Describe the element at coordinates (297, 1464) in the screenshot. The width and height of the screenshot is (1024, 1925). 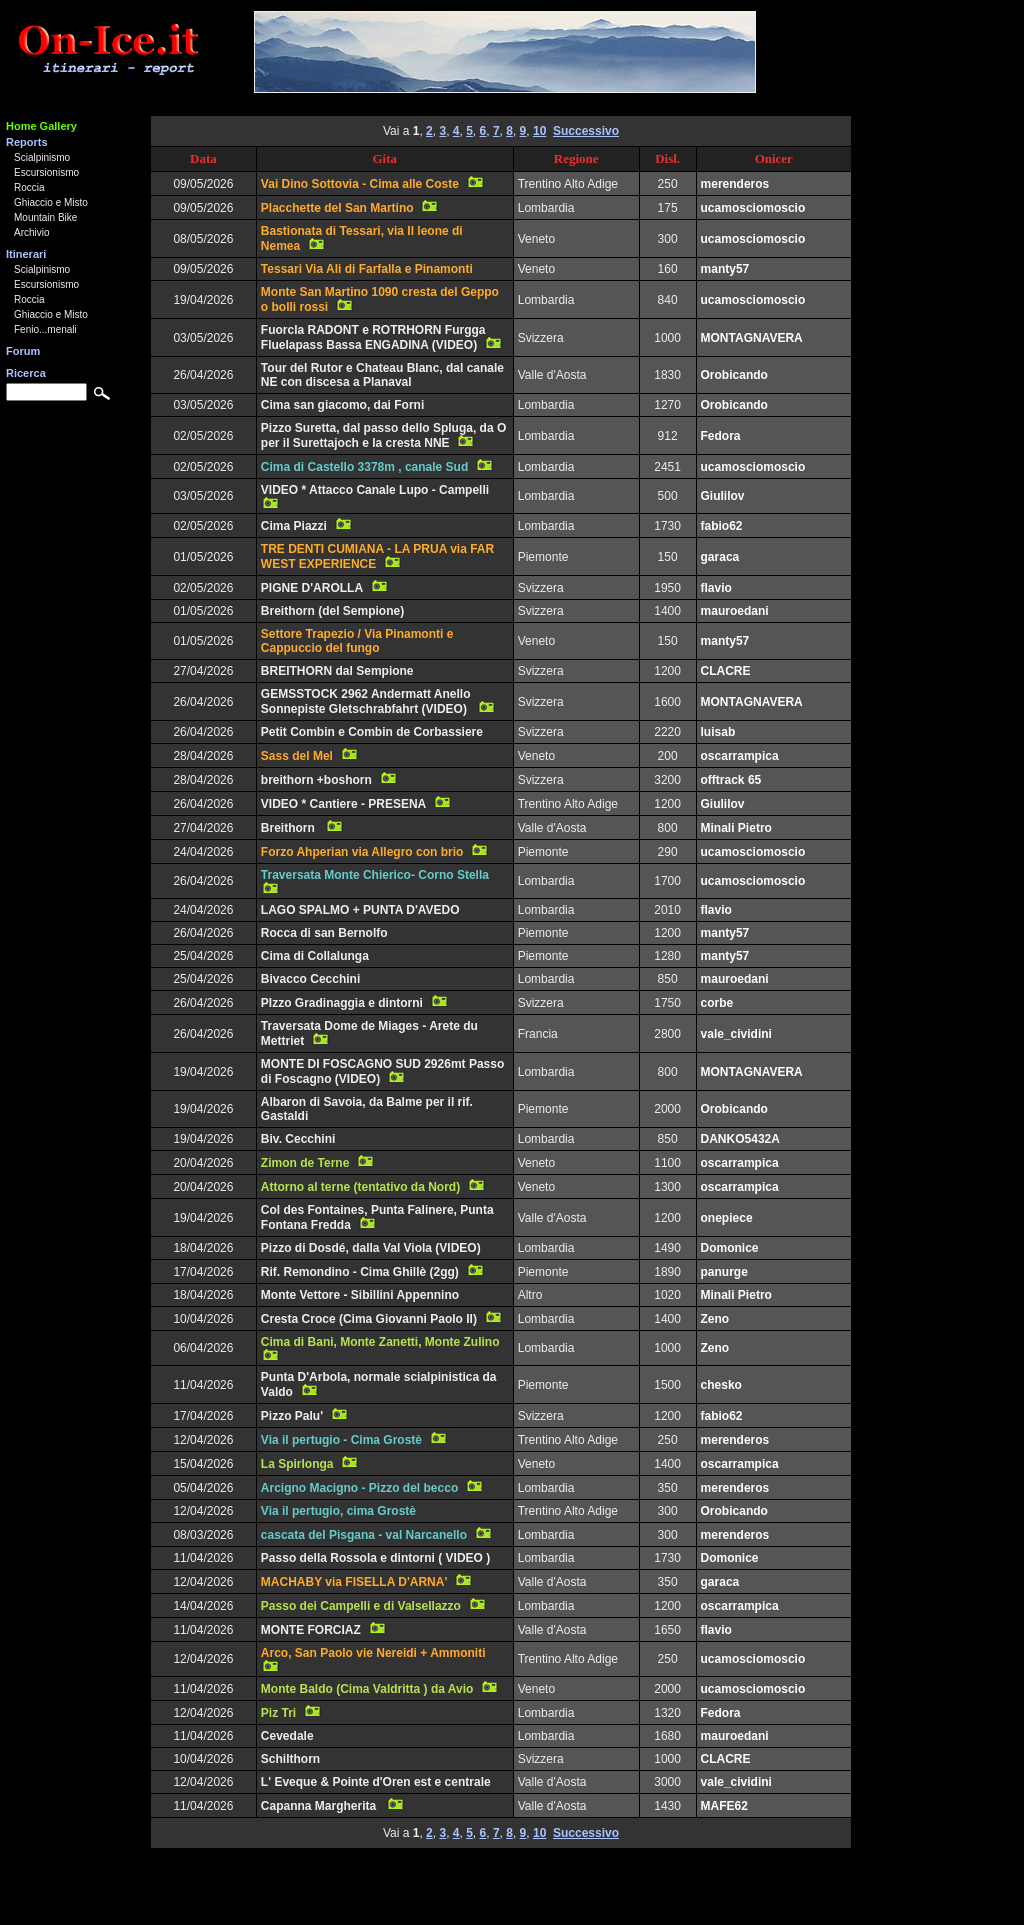
I see `La Spirlonga` at that location.